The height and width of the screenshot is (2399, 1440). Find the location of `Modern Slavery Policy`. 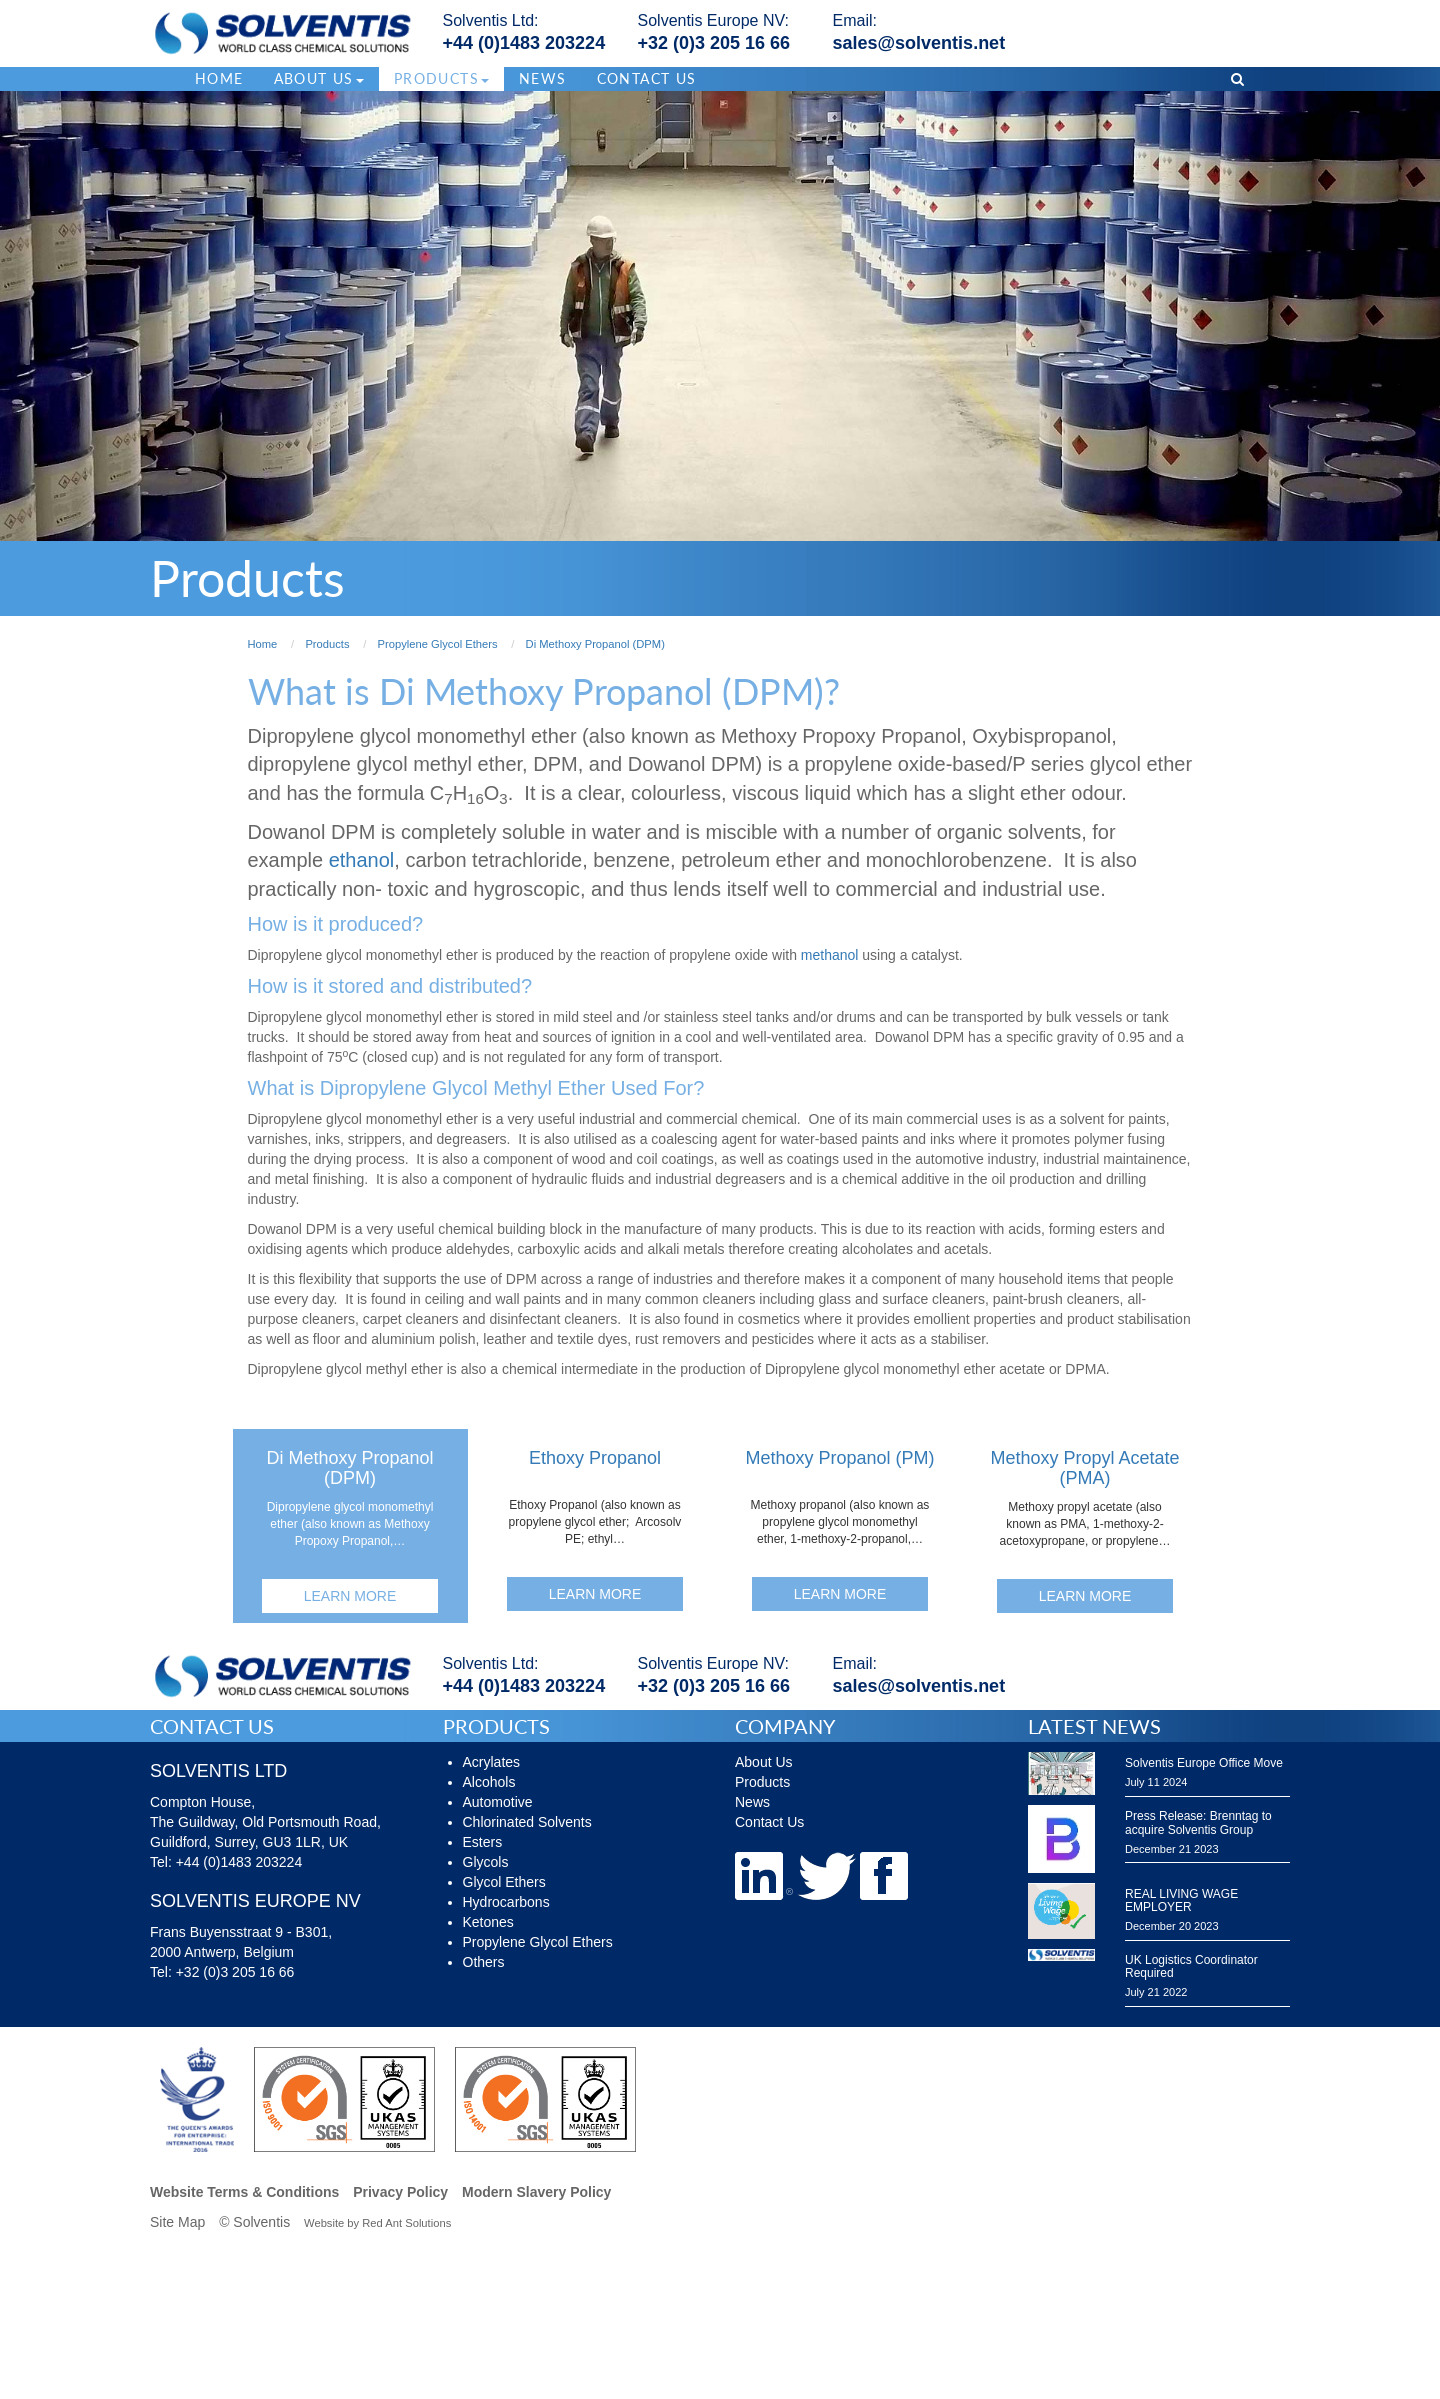

Modern Slavery Policy is located at coordinates (536, 2192).